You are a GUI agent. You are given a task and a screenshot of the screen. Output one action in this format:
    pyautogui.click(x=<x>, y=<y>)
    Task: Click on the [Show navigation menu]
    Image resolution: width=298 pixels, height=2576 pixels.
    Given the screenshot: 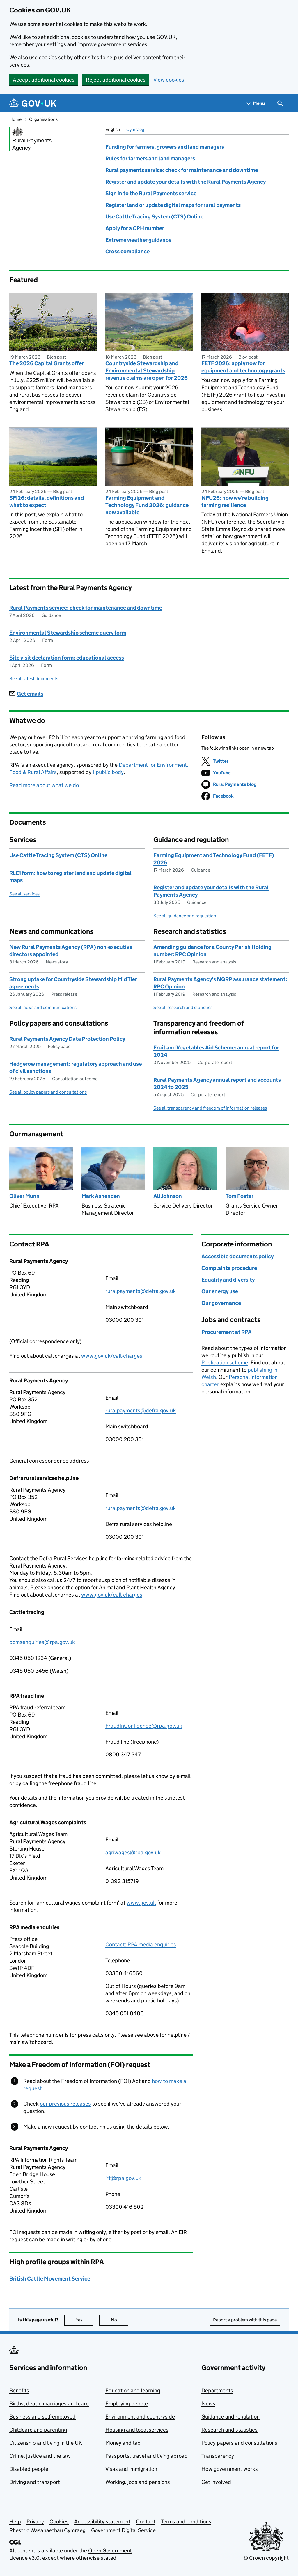 What is the action you would take?
    pyautogui.click(x=256, y=103)
    